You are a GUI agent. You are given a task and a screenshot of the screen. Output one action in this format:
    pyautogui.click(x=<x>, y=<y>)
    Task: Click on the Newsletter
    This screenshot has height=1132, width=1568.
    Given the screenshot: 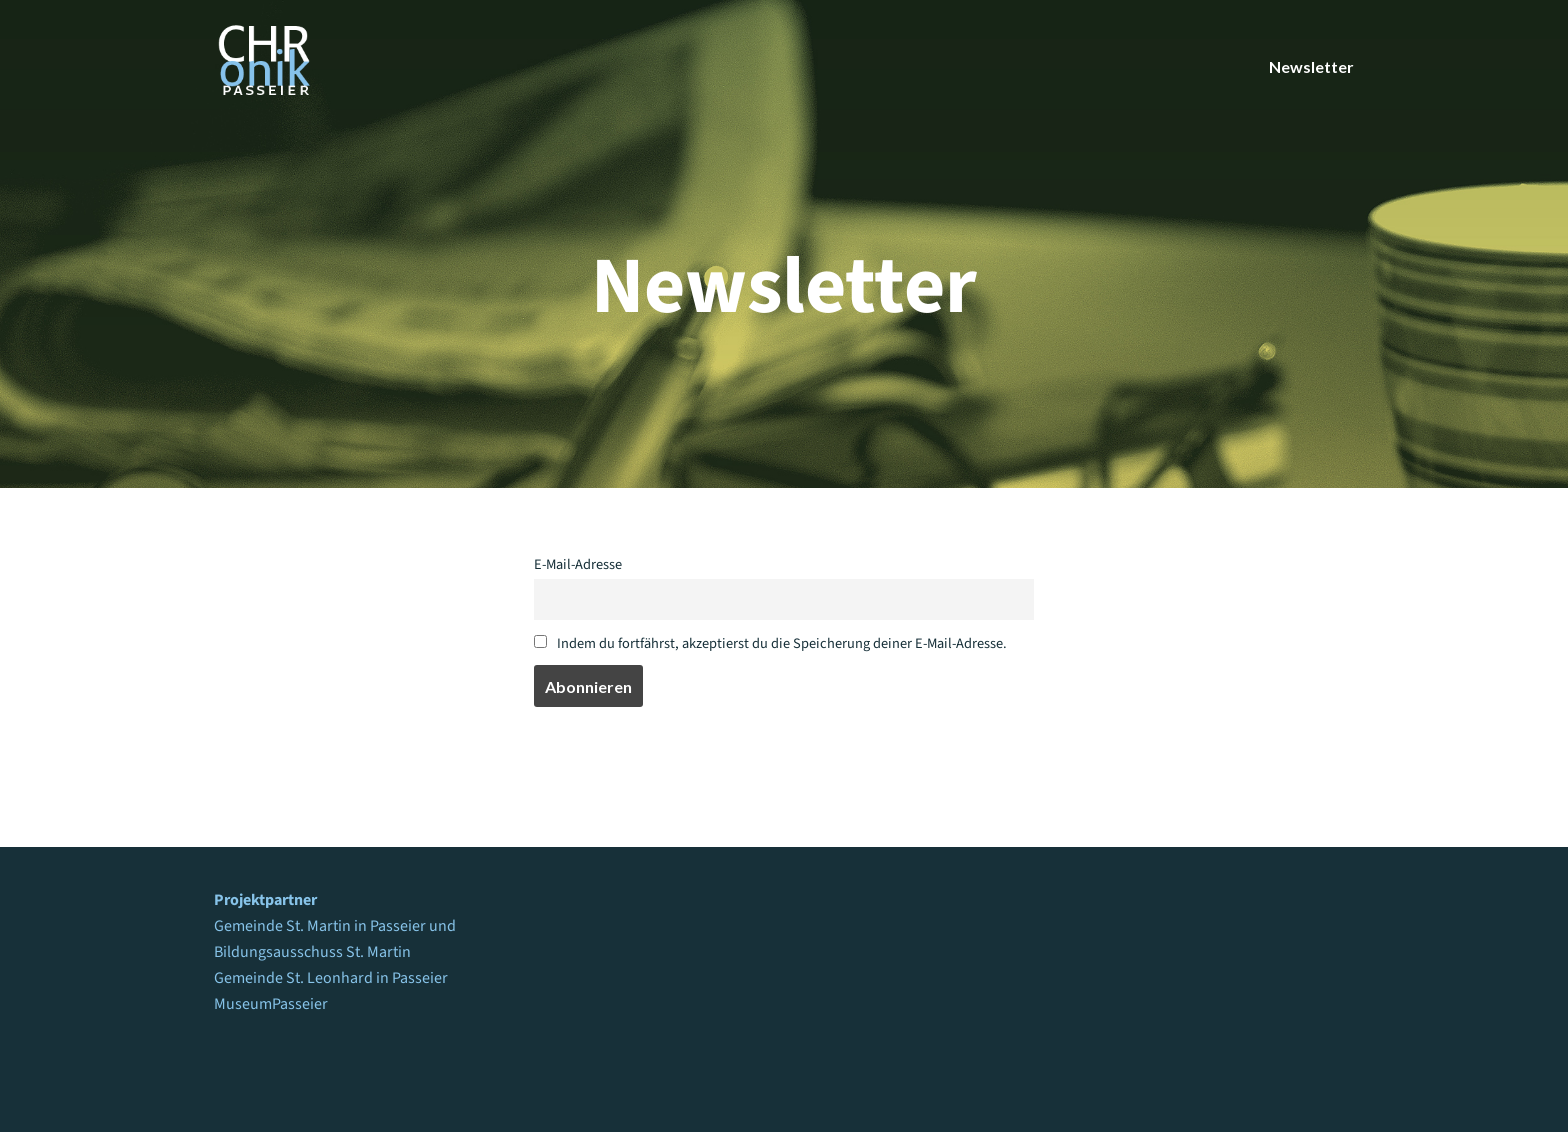 What is the action you would take?
    pyautogui.click(x=1311, y=66)
    